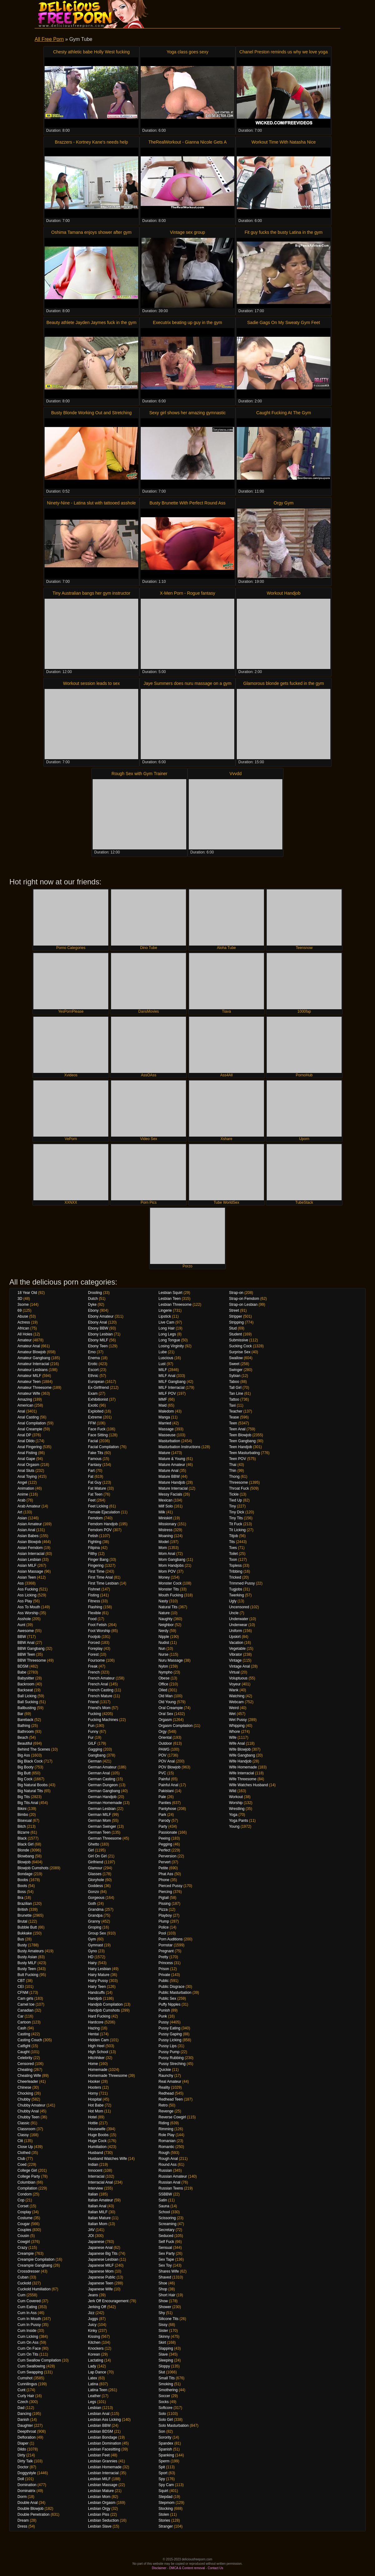  What do you see at coordinates (166, 2253) in the screenshot?
I see `Sex Party` at bounding box center [166, 2253].